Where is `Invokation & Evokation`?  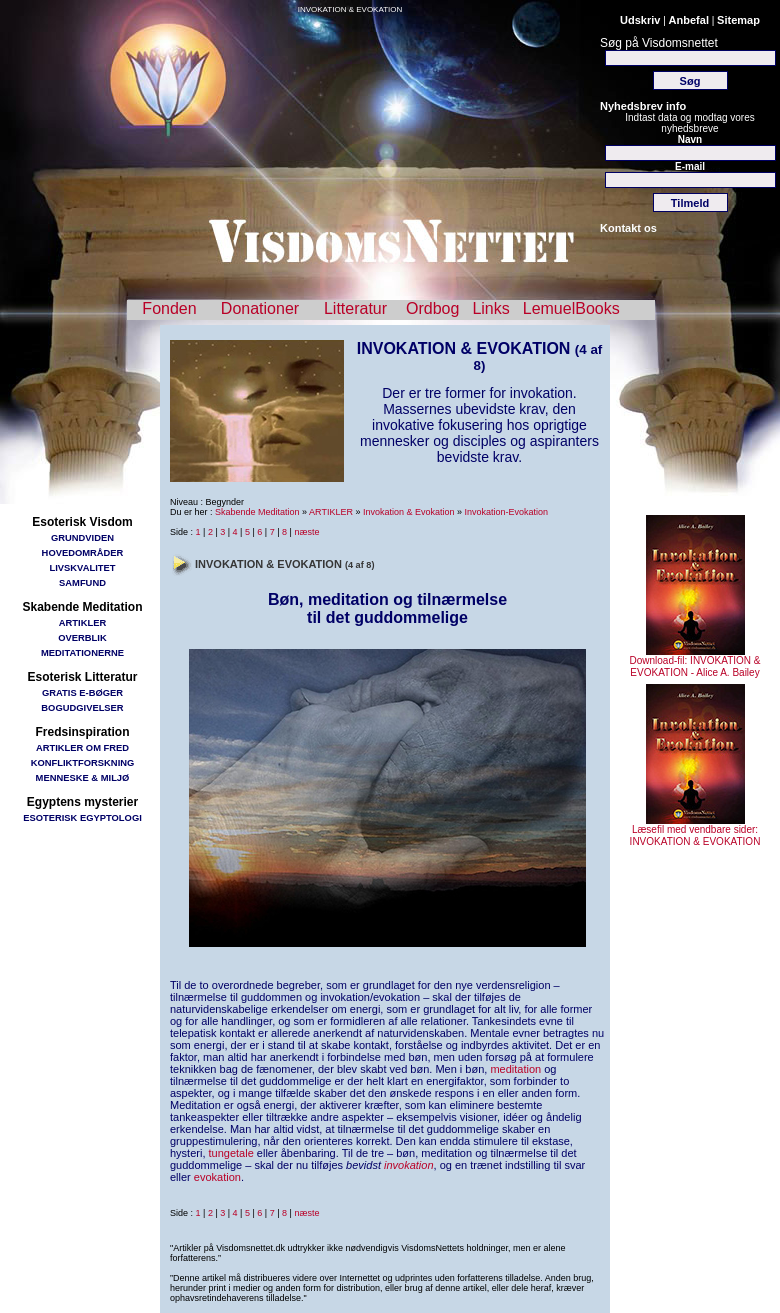
Invokation & Evokation is located at coordinates (409, 512).